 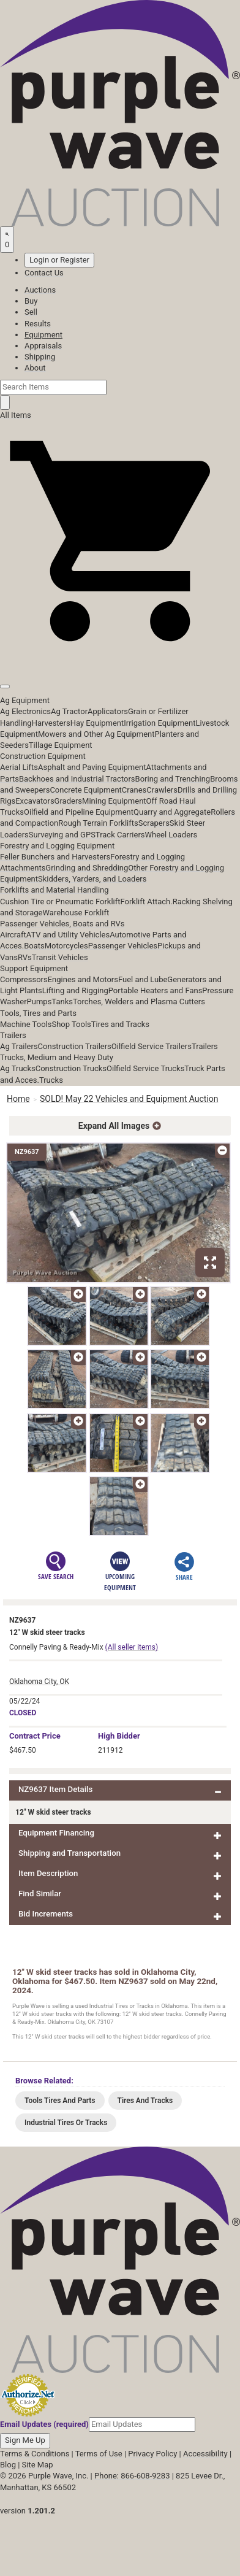 What do you see at coordinates (69, 1853) in the screenshot?
I see `Shipping and Transportation` at bounding box center [69, 1853].